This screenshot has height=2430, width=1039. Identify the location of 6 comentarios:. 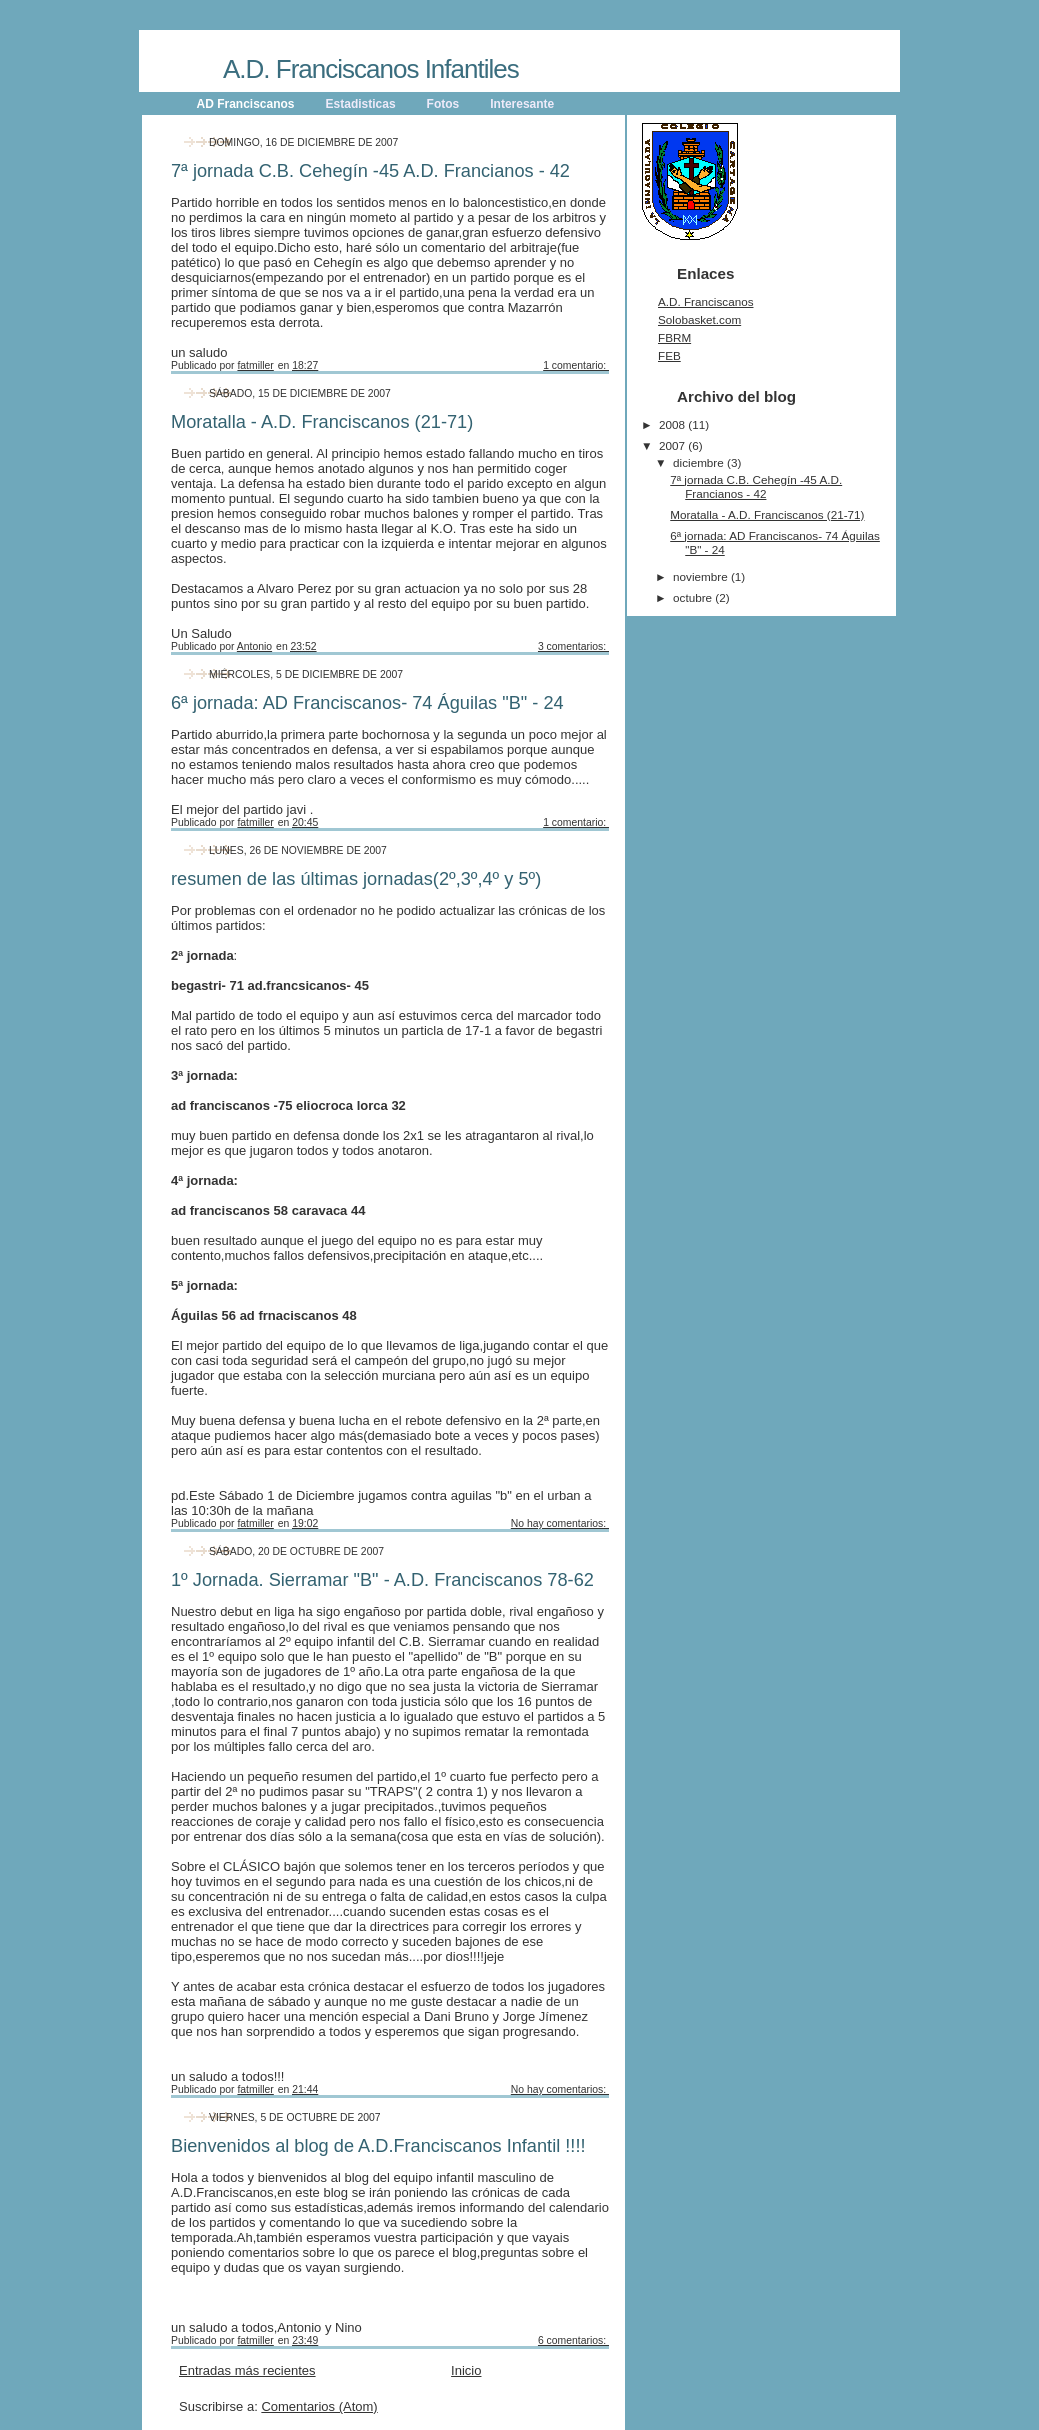
(573, 2340).